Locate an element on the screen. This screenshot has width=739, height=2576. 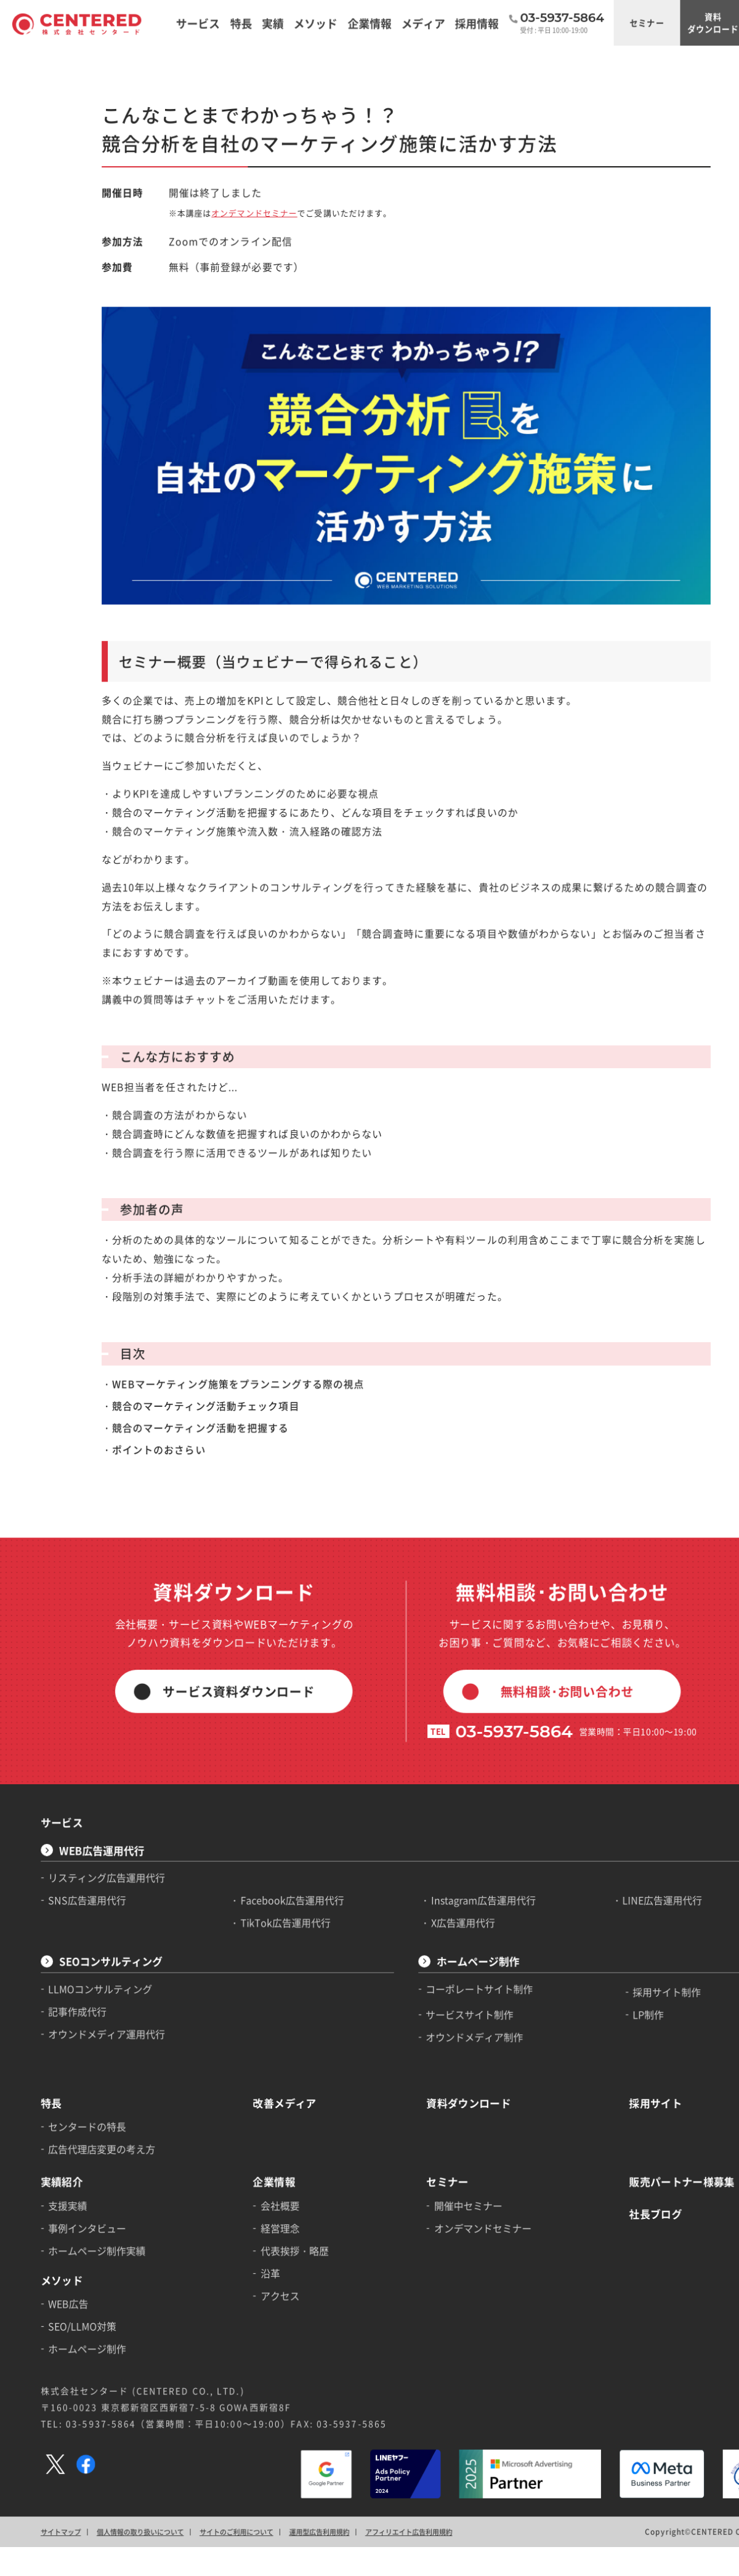
個人情報の取り扱いについて is located at coordinates (128, 2316).